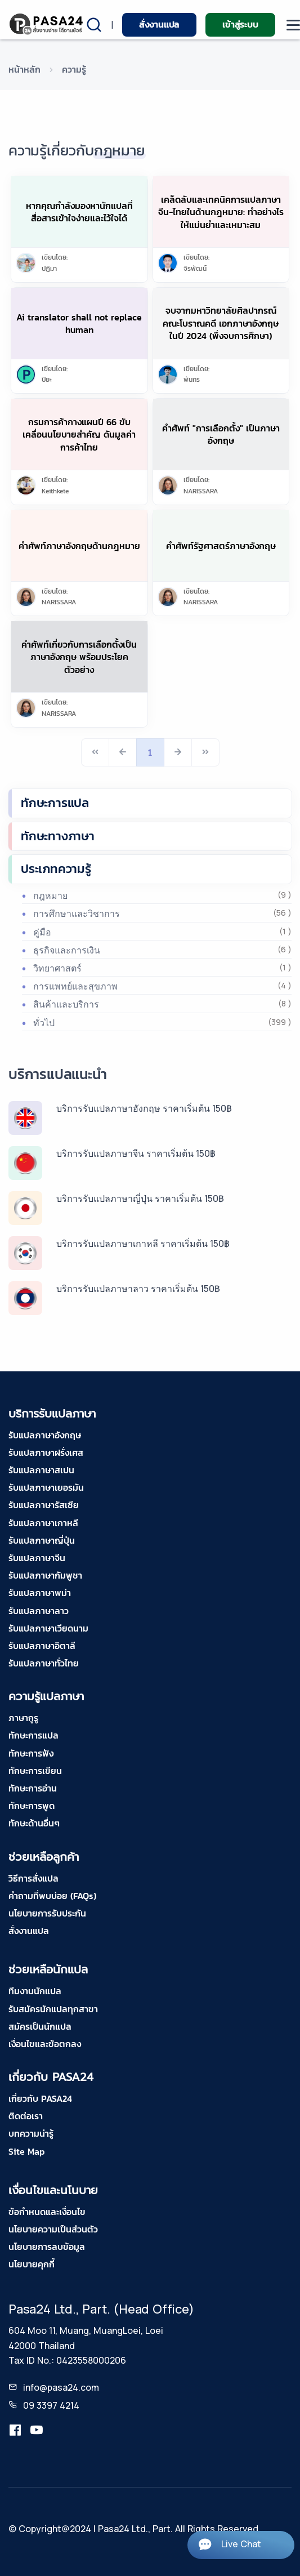 This screenshot has width=300, height=2576. What do you see at coordinates (221, 212) in the screenshot?
I see `เคล็ดลับและเทคนิคการแปลภาษาจีน-ไทยในด้านกฎหมาย: ทำอย่างไรให้แม่นยำและเหมาะสม` at bounding box center [221, 212].